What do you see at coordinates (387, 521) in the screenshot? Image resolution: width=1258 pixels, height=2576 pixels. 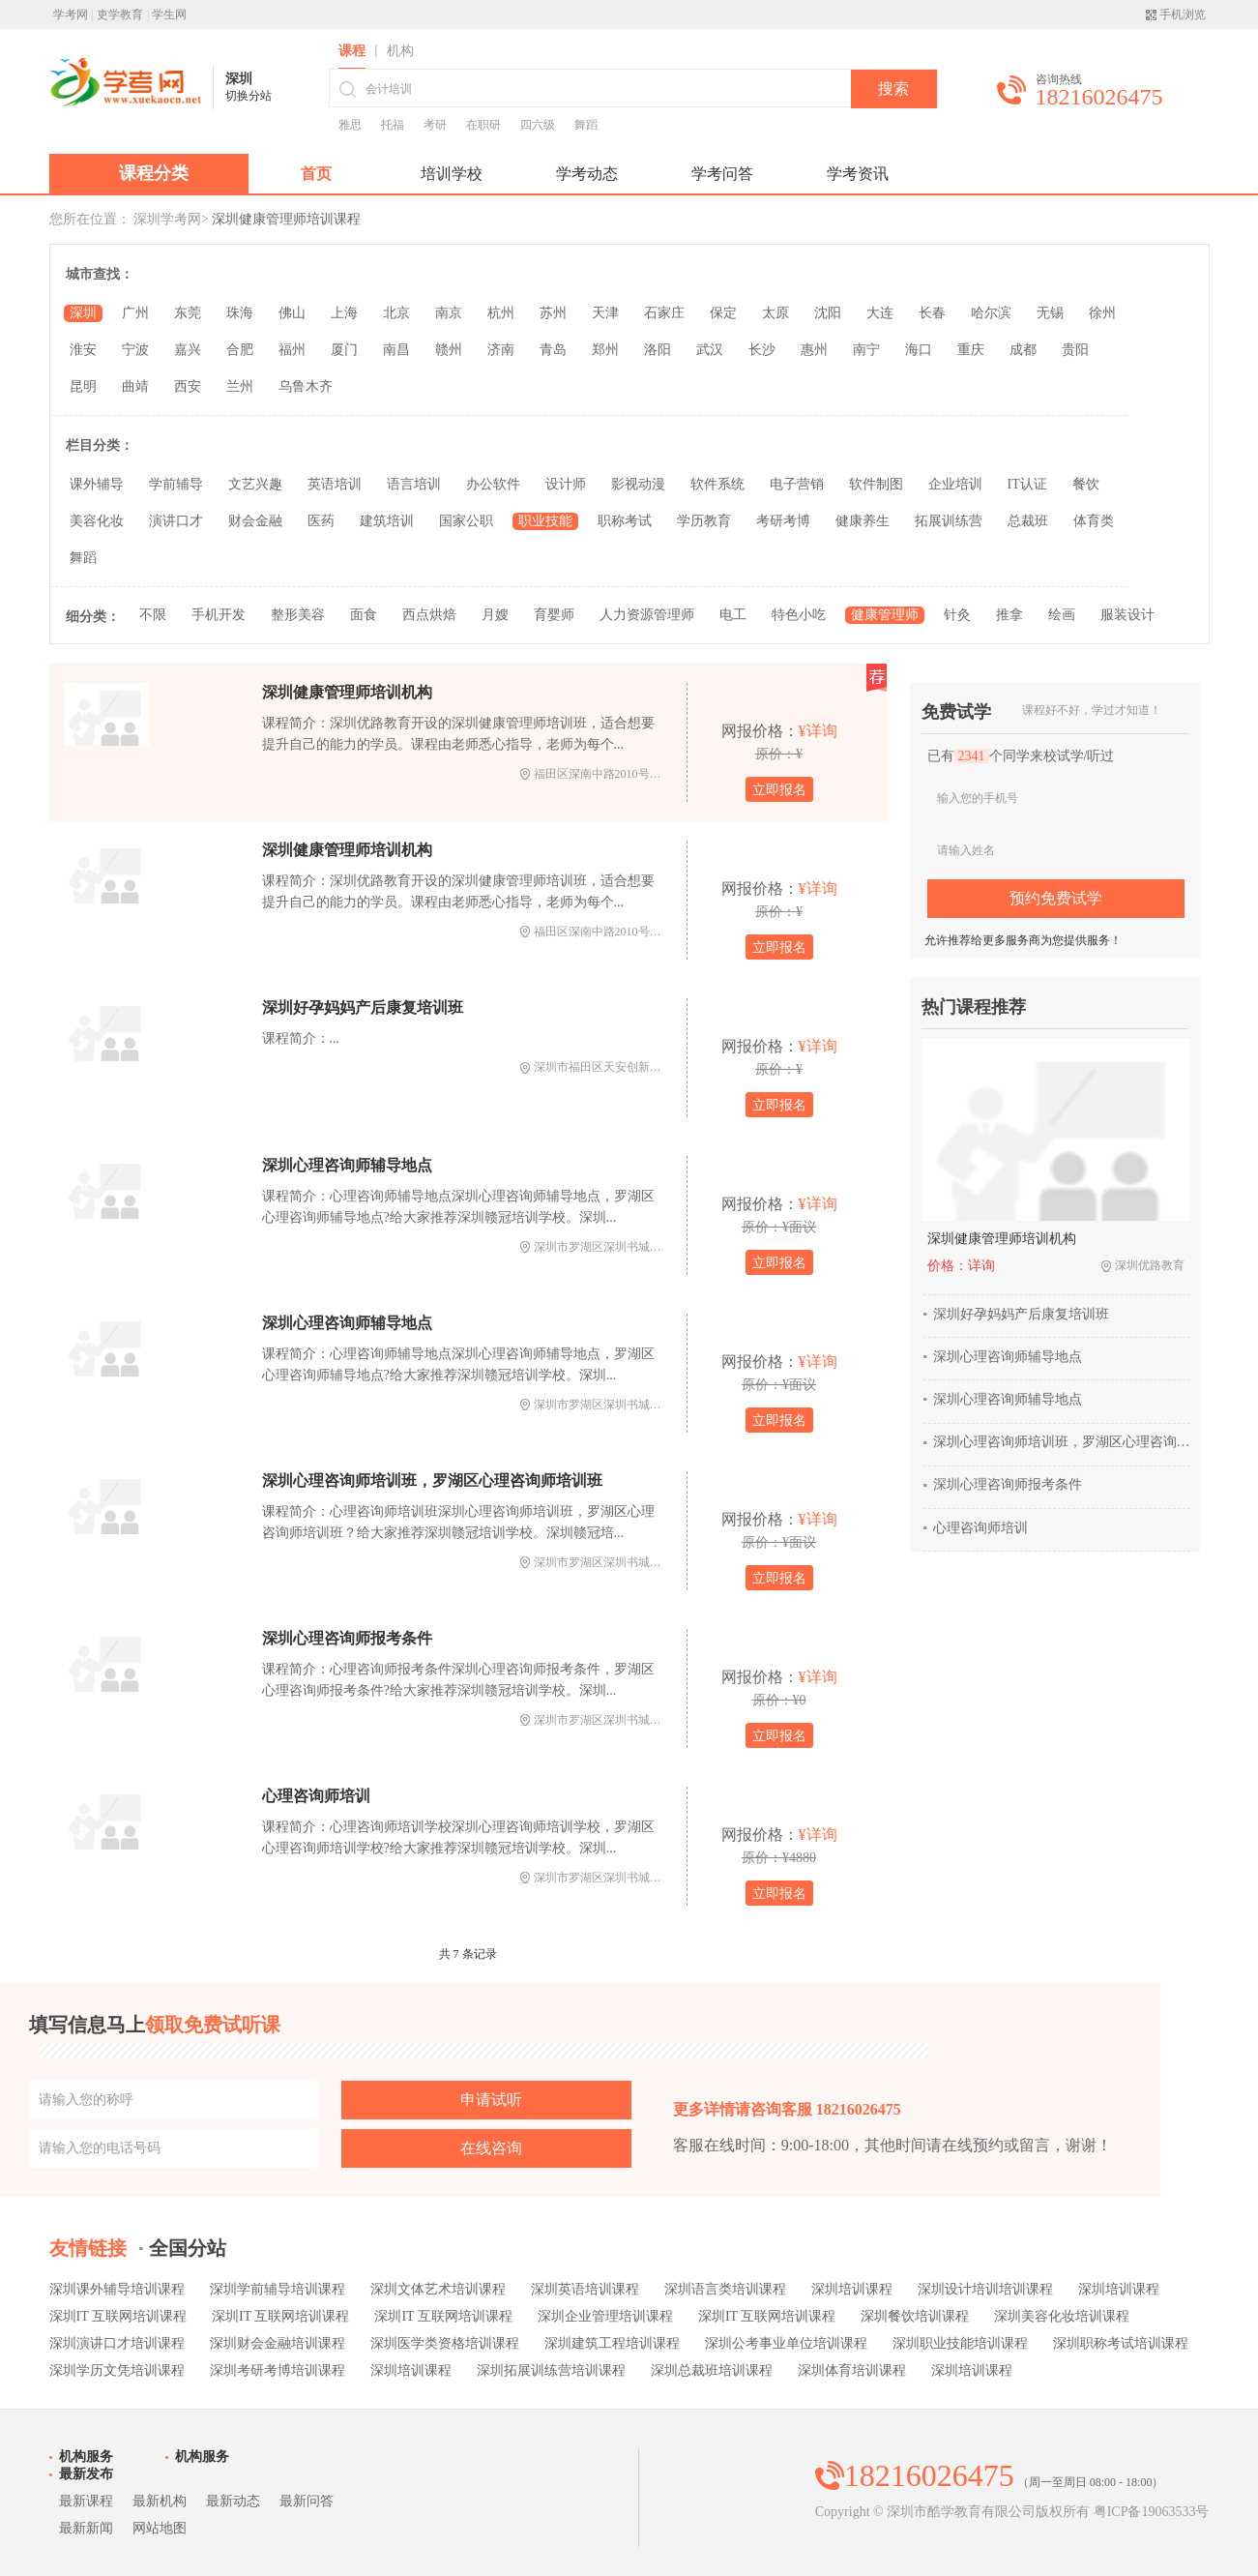 I see `建筑培训` at bounding box center [387, 521].